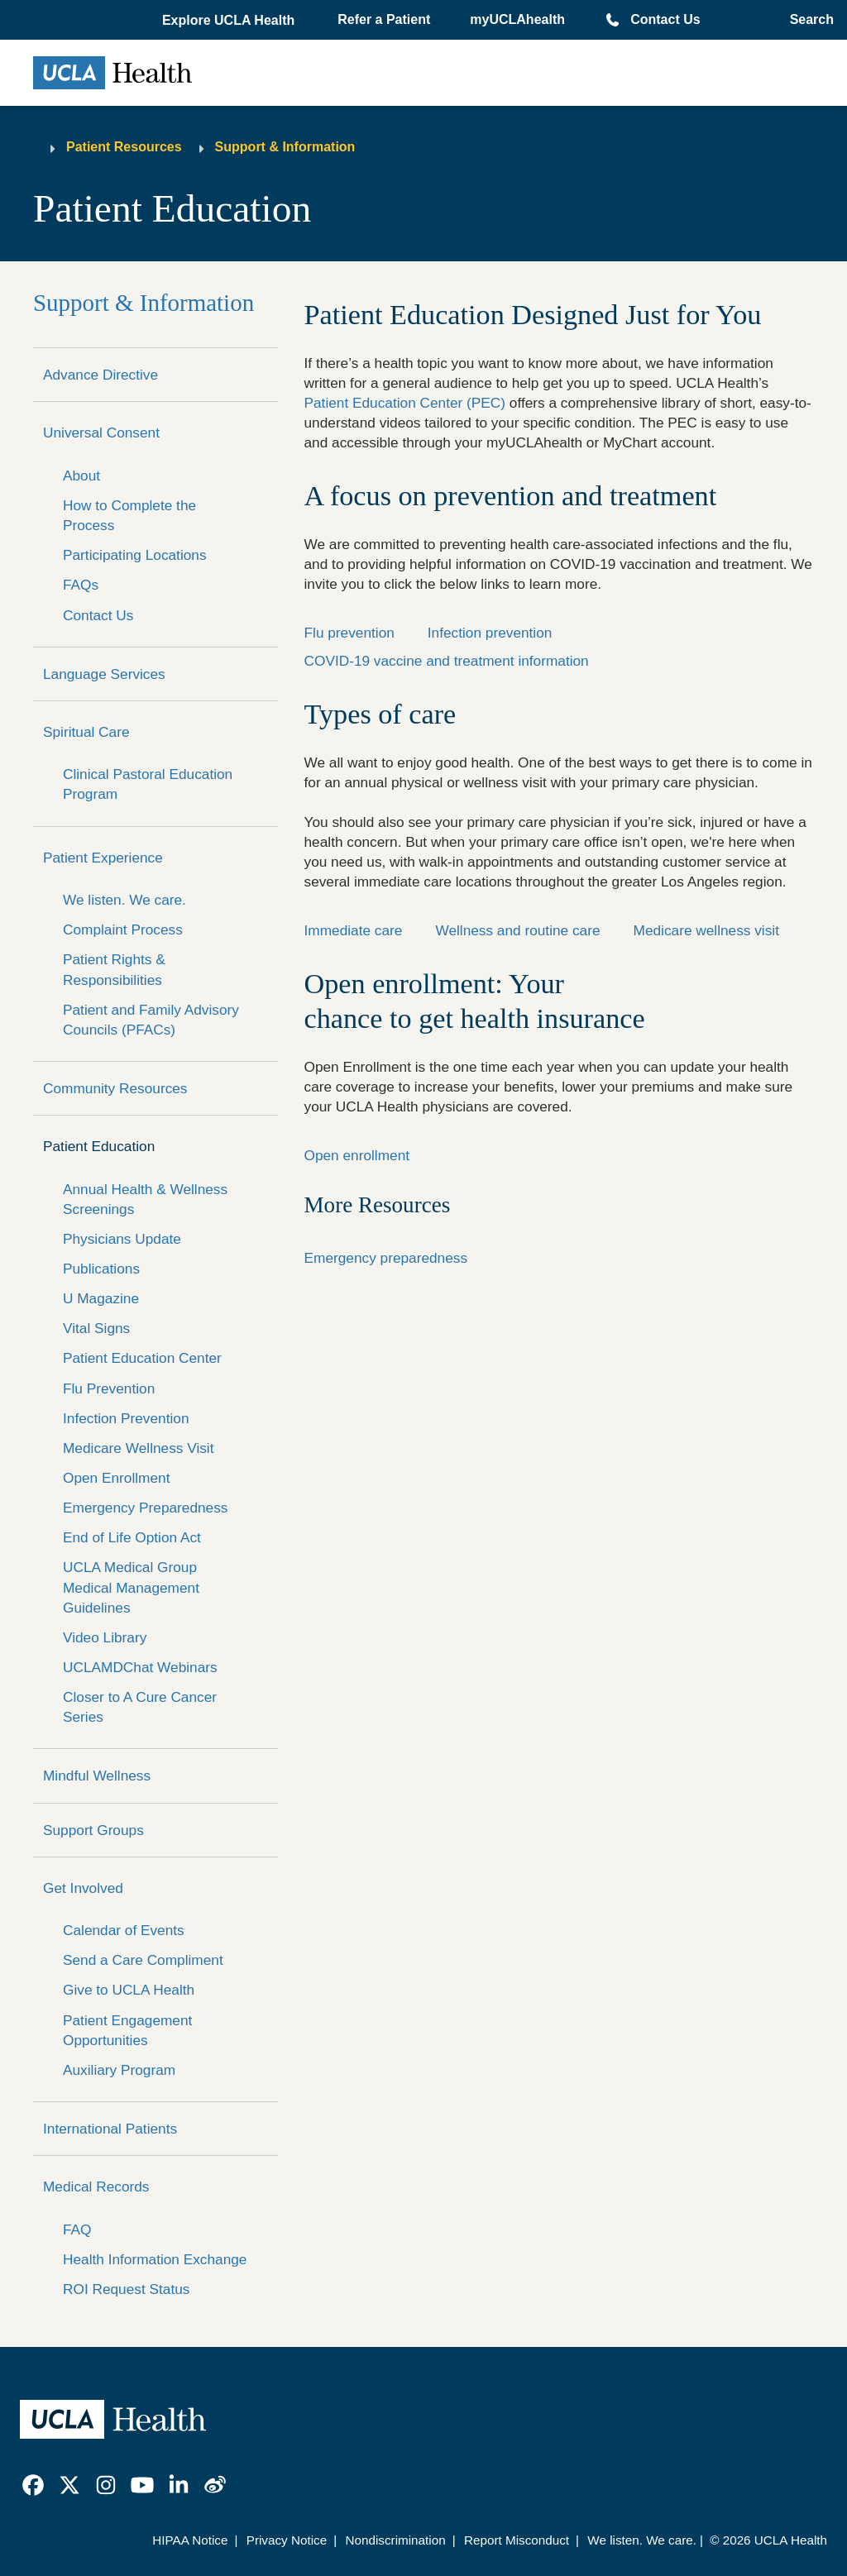  Describe the element at coordinates (140, 1667) in the screenshot. I see `UCLAMDChat Webinars` at that location.